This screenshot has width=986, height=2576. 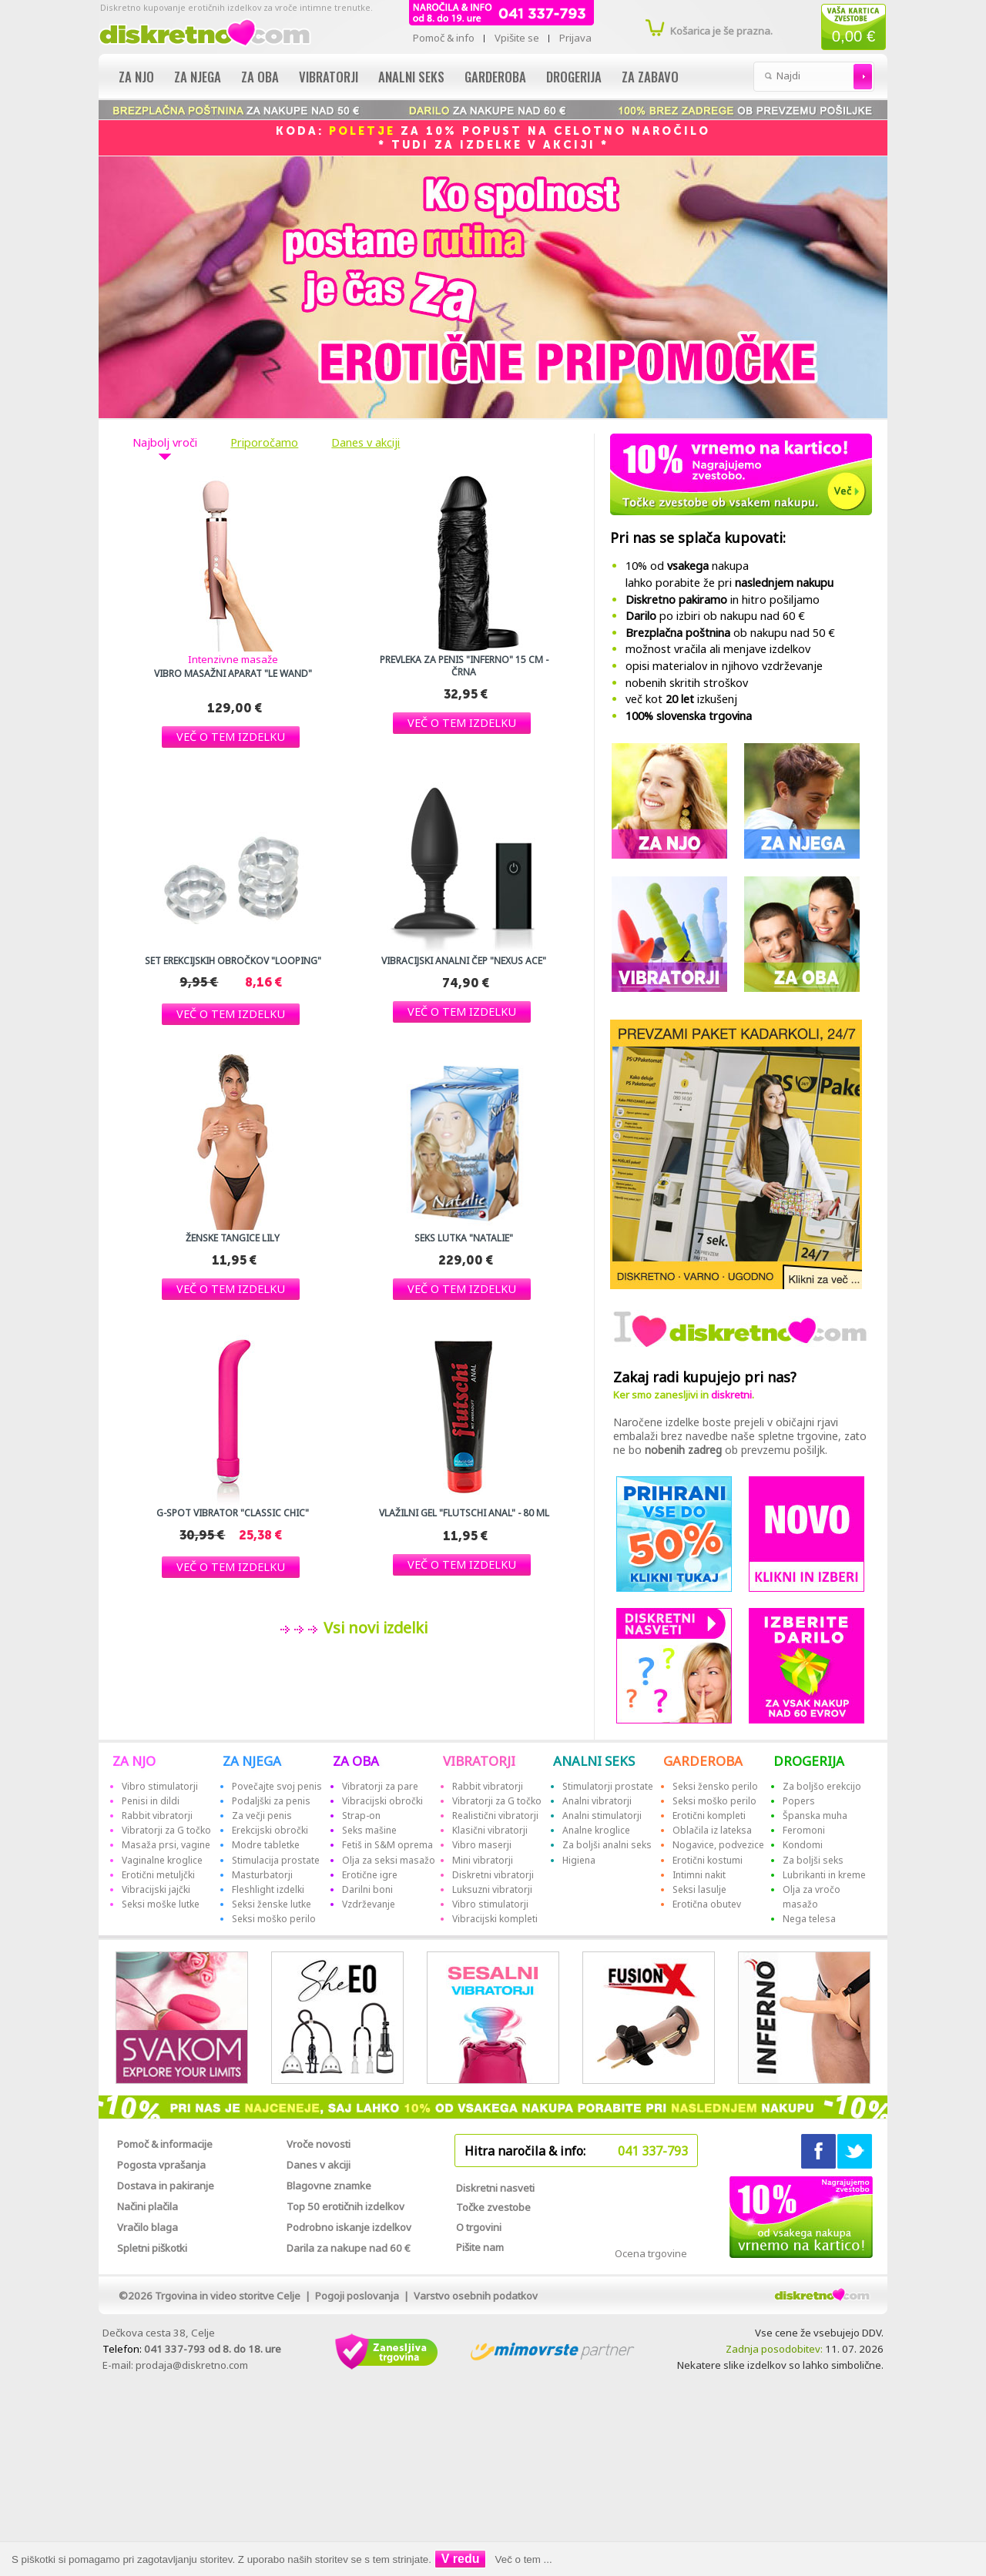 What do you see at coordinates (479, 1761) in the screenshot?
I see `VIBRATORJI` at bounding box center [479, 1761].